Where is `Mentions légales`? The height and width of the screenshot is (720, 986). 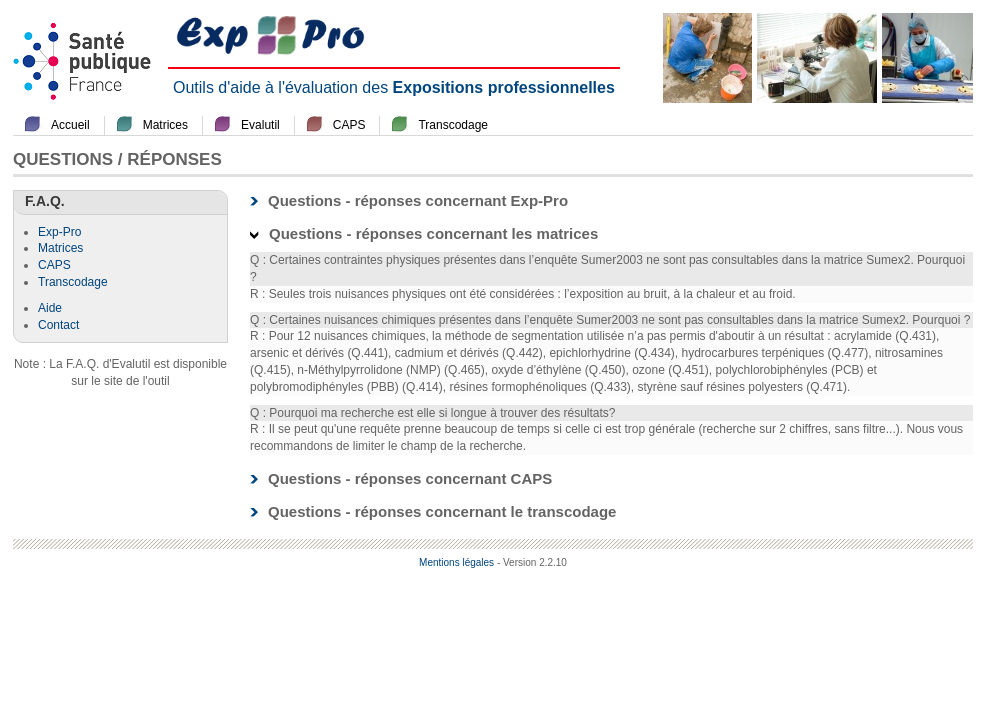 Mentions légales is located at coordinates (456, 562).